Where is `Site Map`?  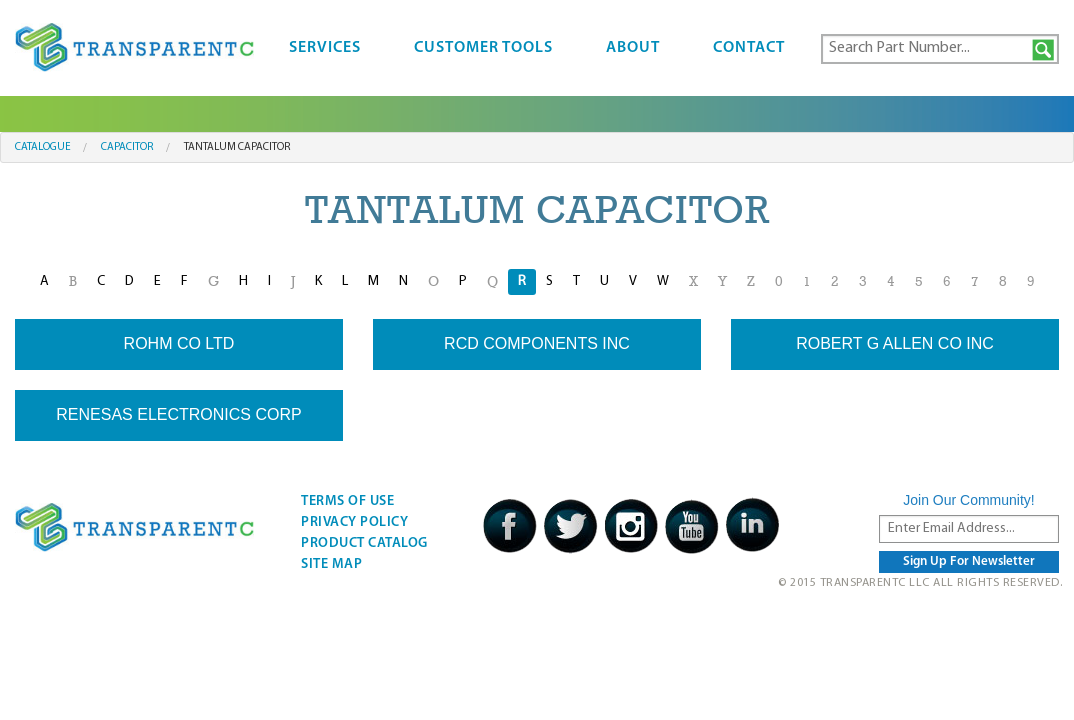
Site Map is located at coordinates (331, 564).